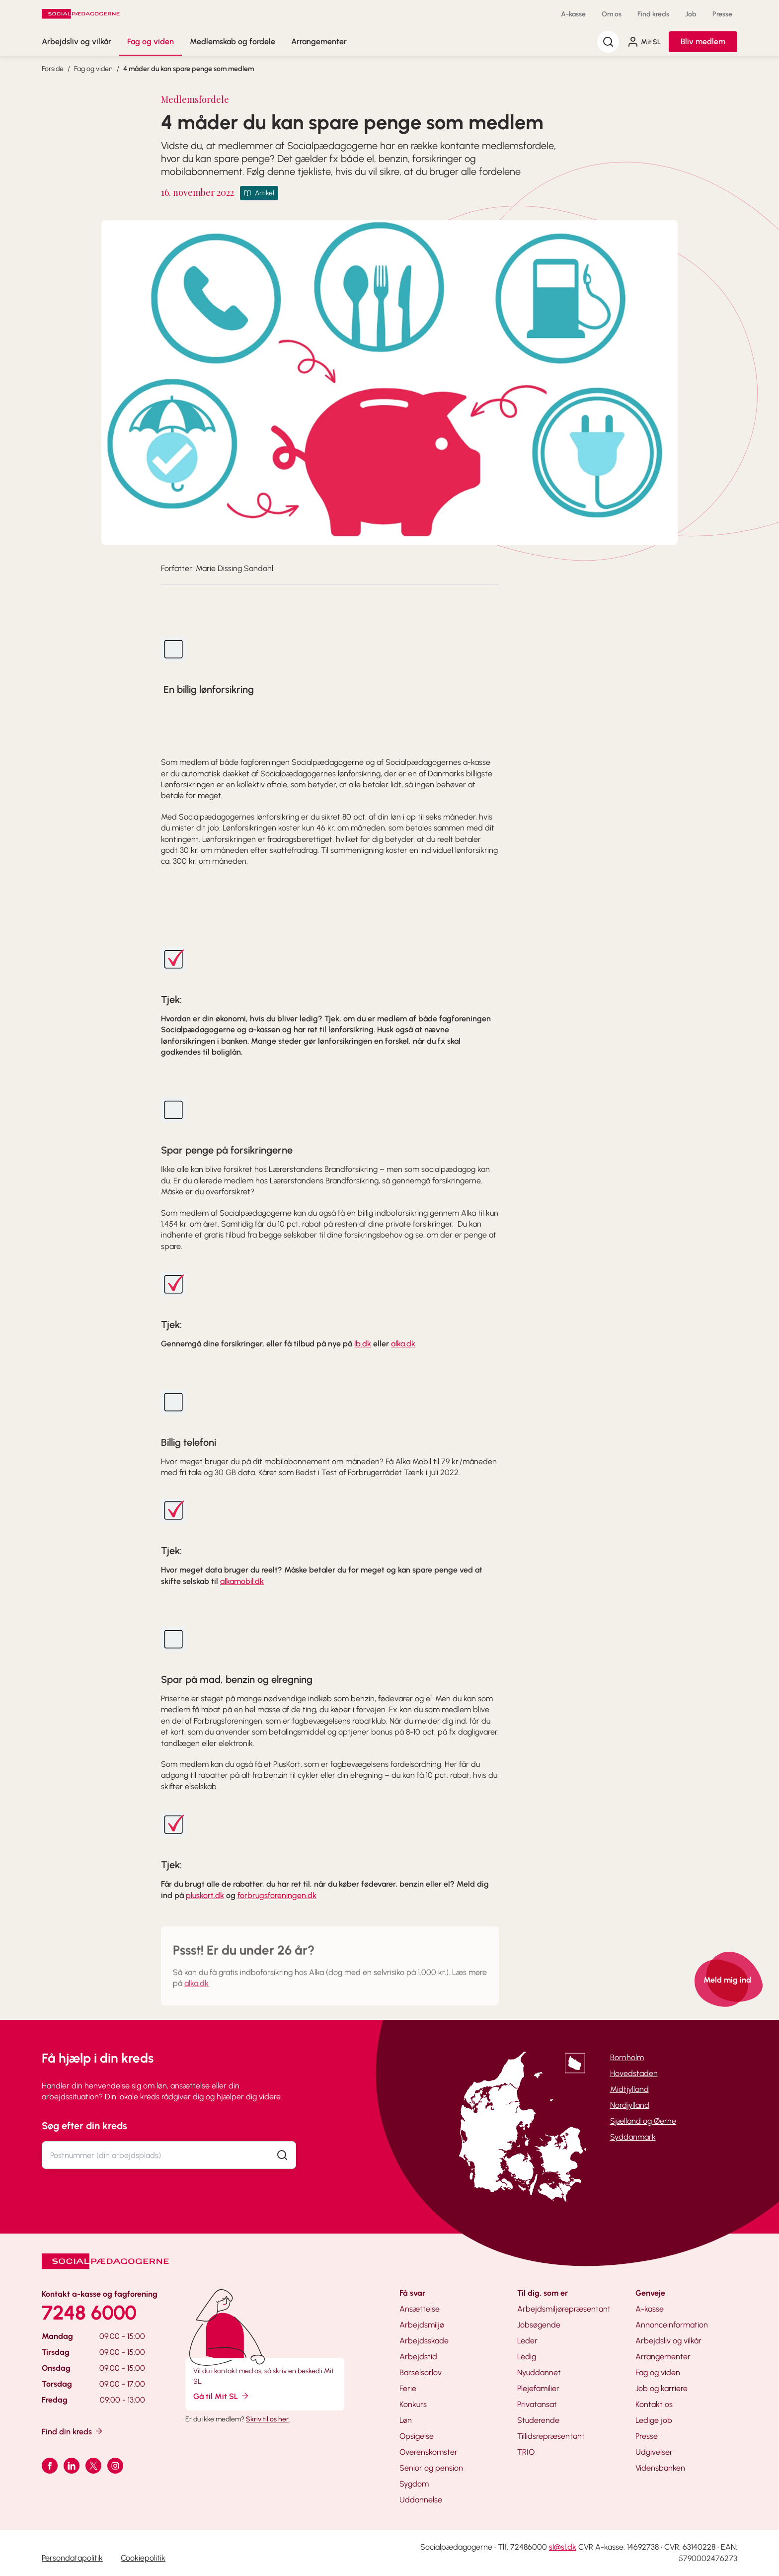 The width and height of the screenshot is (779, 2576). Describe the element at coordinates (654, 2452) in the screenshot. I see `Udgivelser` at that location.